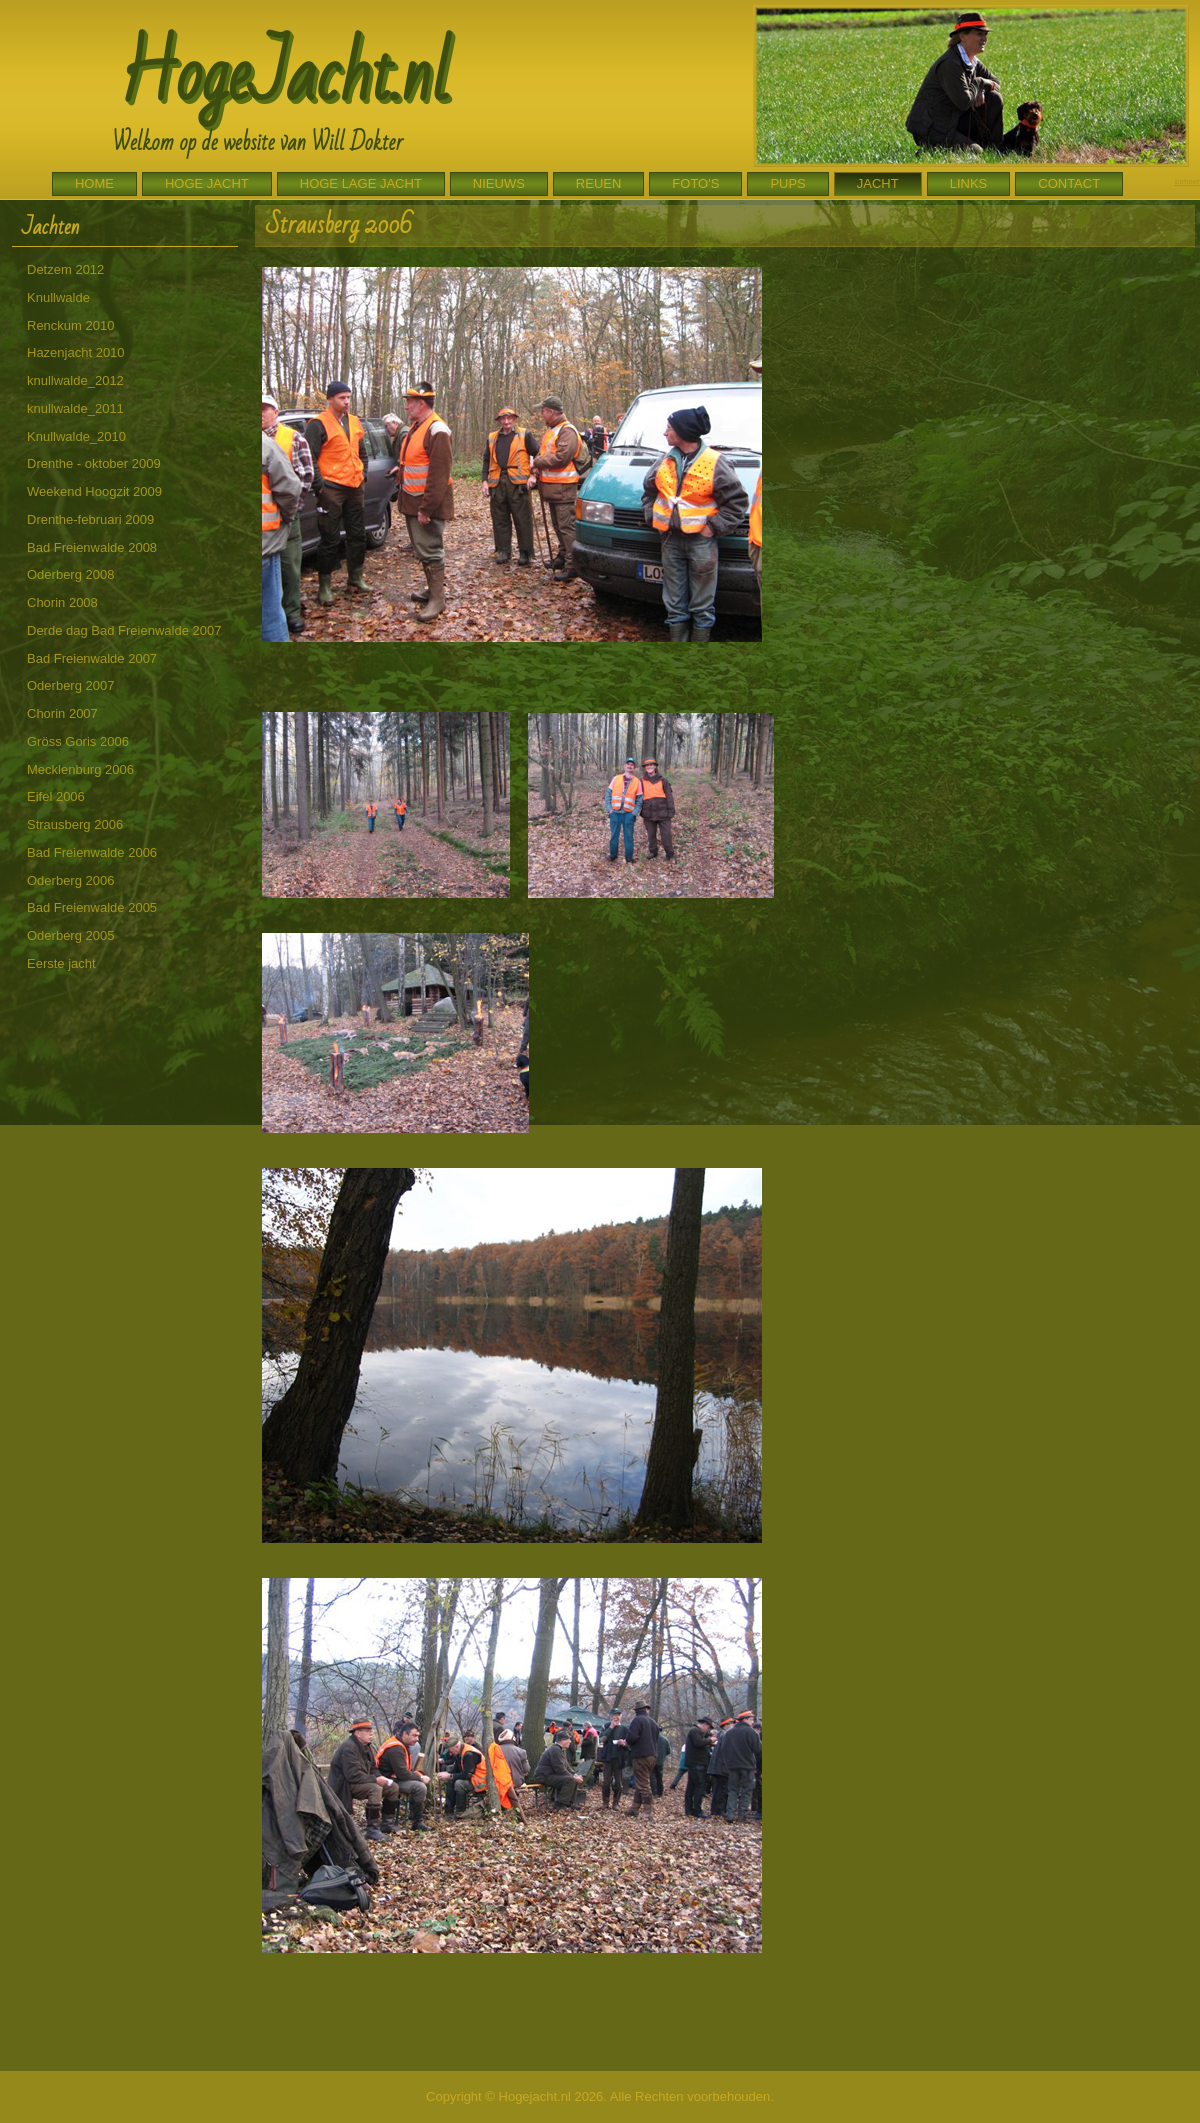 This screenshot has height=2123, width=1200. Describe the element at coordinates (61, 963) in the screenshot. I see `Eerste jacht` at that location.